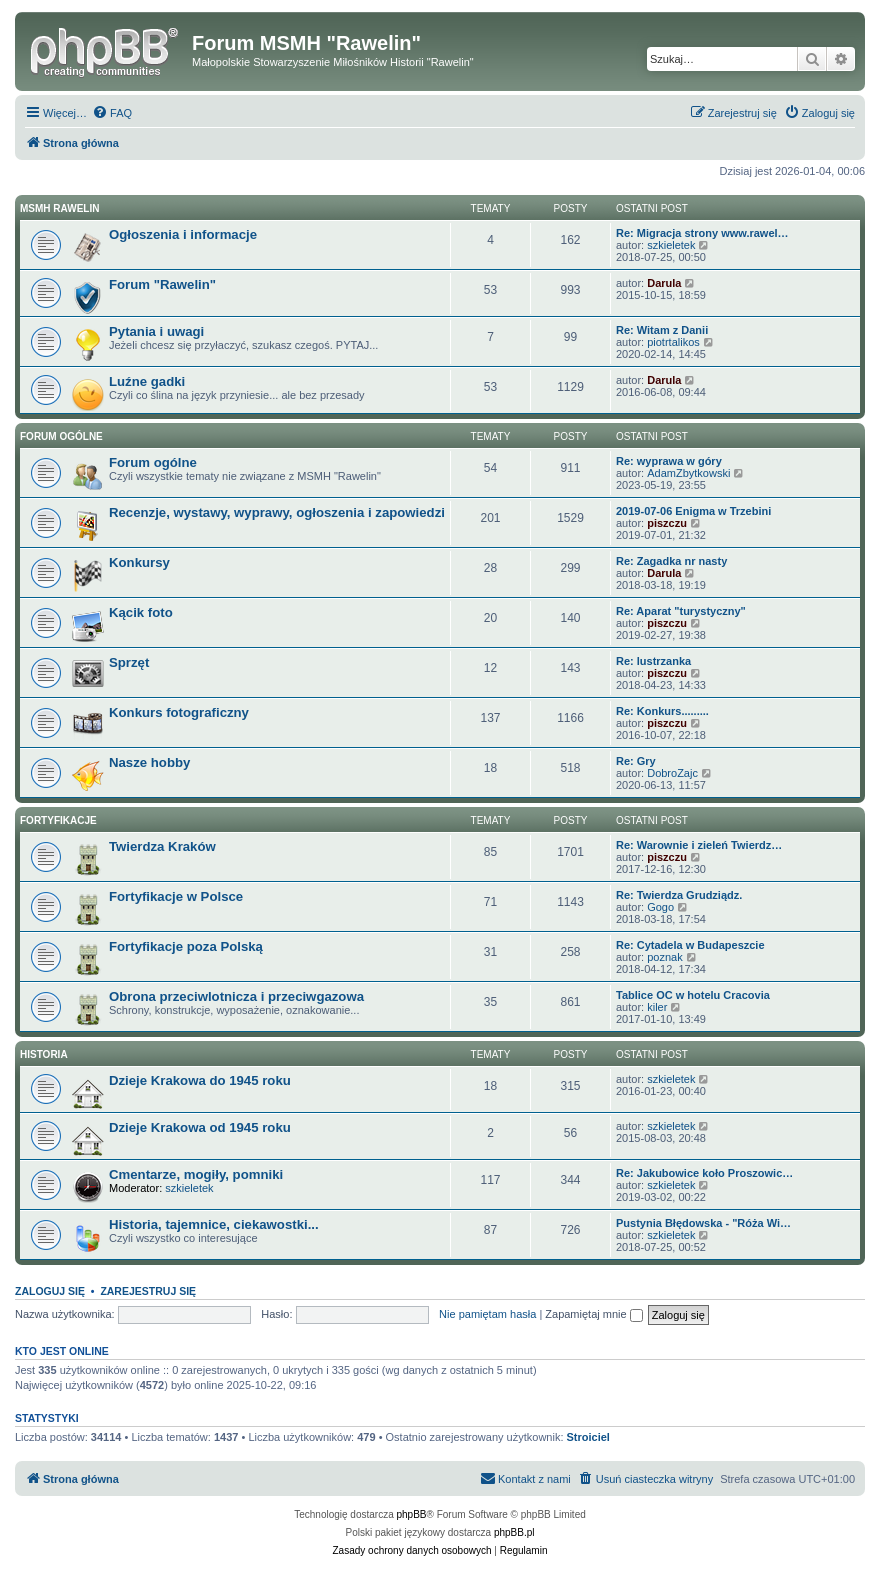 This screenshot has height=1593, width=880. I want to click on Re: Migracja strony www.rawel…, so click(702, 233).